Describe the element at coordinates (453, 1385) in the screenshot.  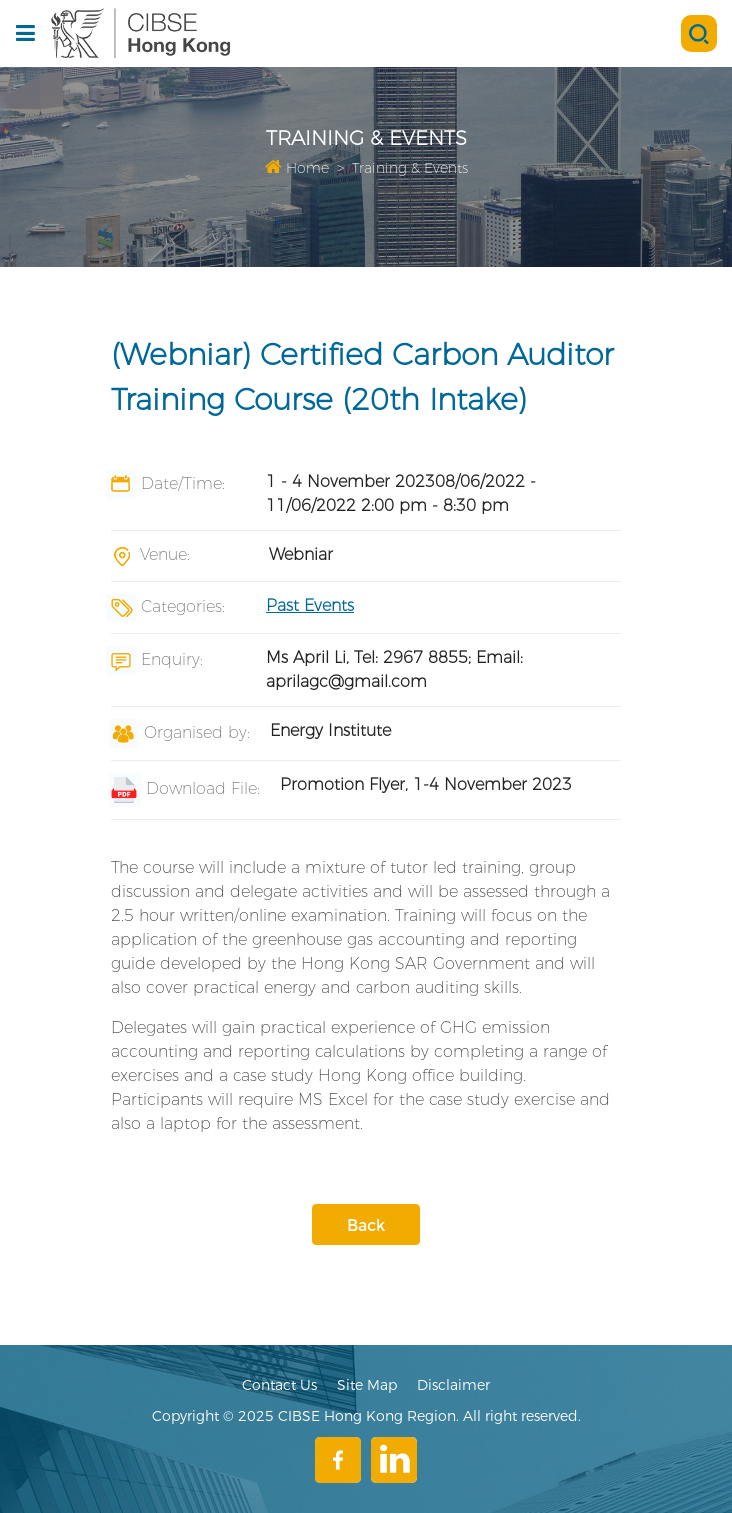
I see `Disclaimer` at that location.